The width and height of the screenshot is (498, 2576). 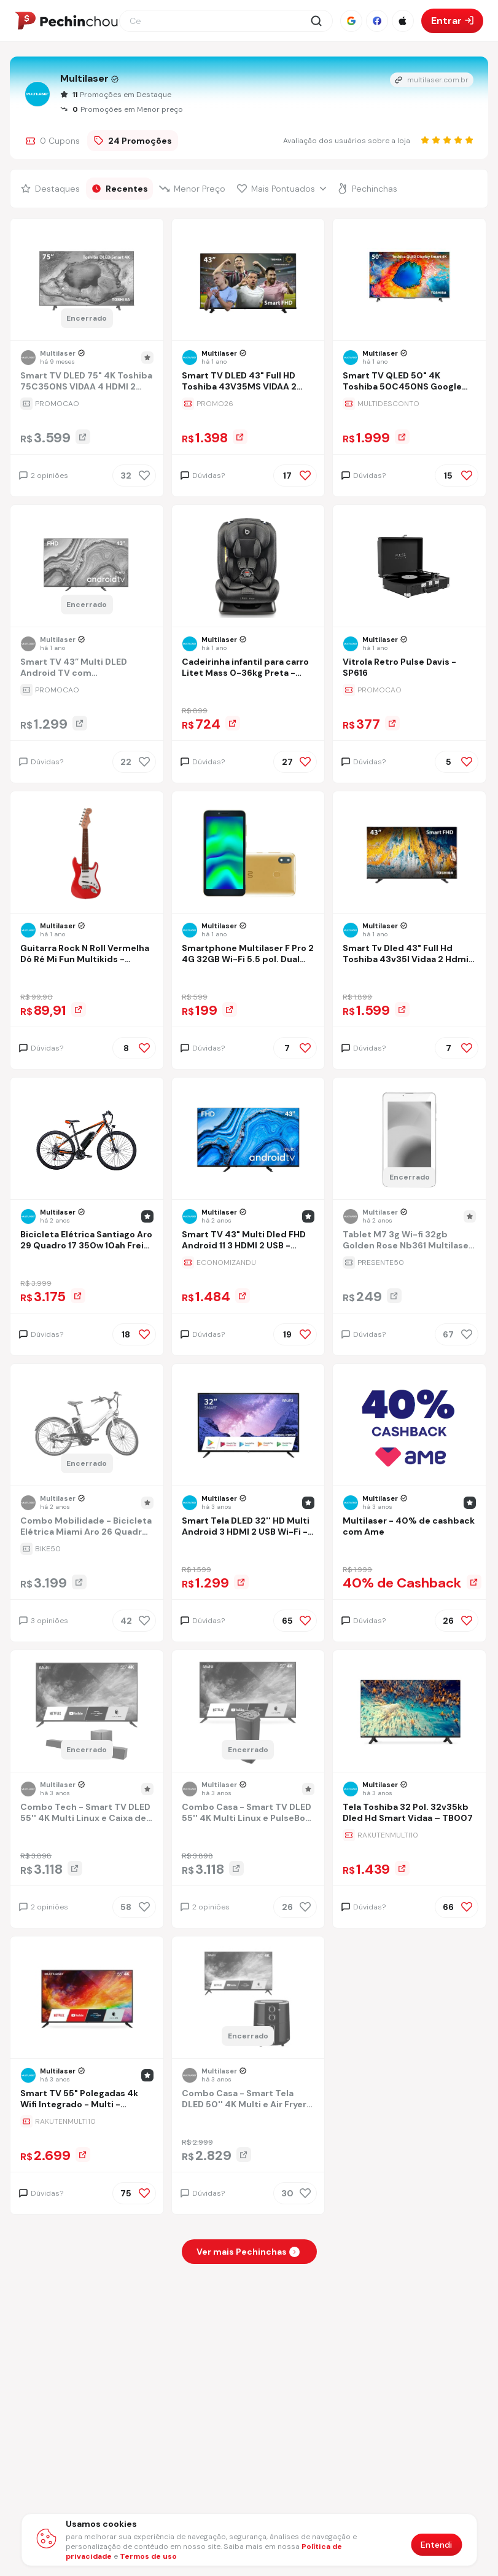 What do you see at coordinates (248, 1813) in the screenshot?
I see `[Ir para a página Combo Casa - Smart TV DLED 55'' 4K Multi Linux e PulseBox 2x Woofers 6.5 Pol 600W Pulse - SP504K]` at bounding box center [248, 1813].